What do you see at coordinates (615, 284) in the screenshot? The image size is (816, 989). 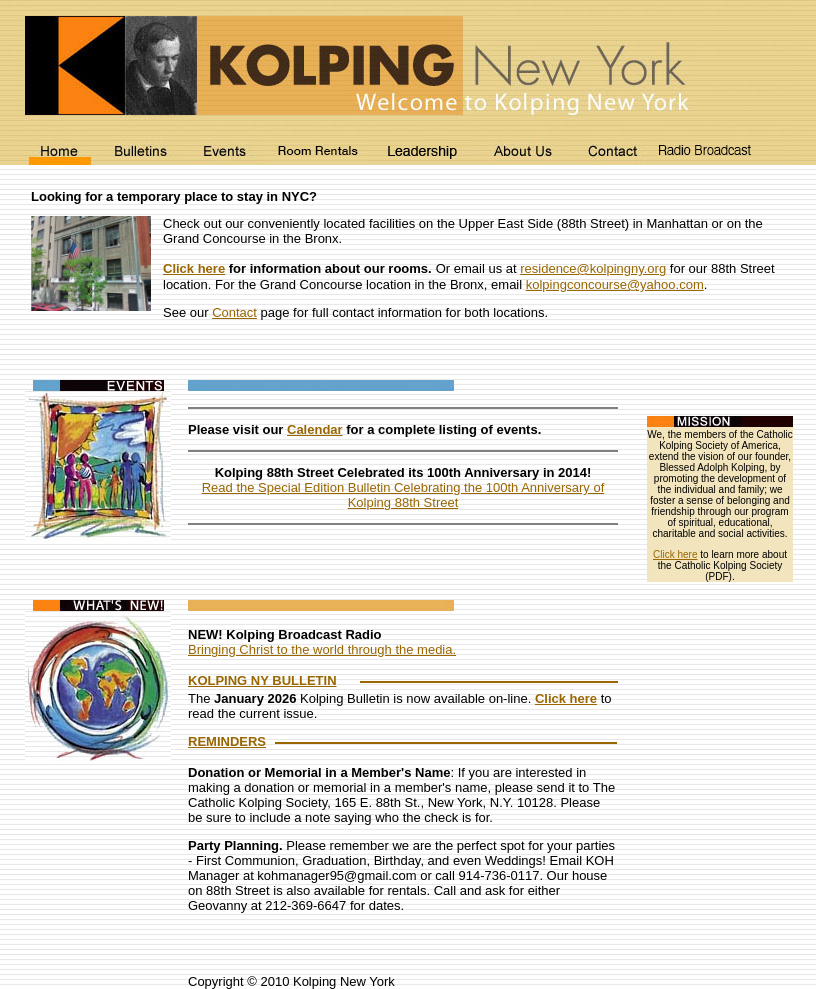 I see `kolpingconcourse@yahoo.com` at bounding box center [615, 284].